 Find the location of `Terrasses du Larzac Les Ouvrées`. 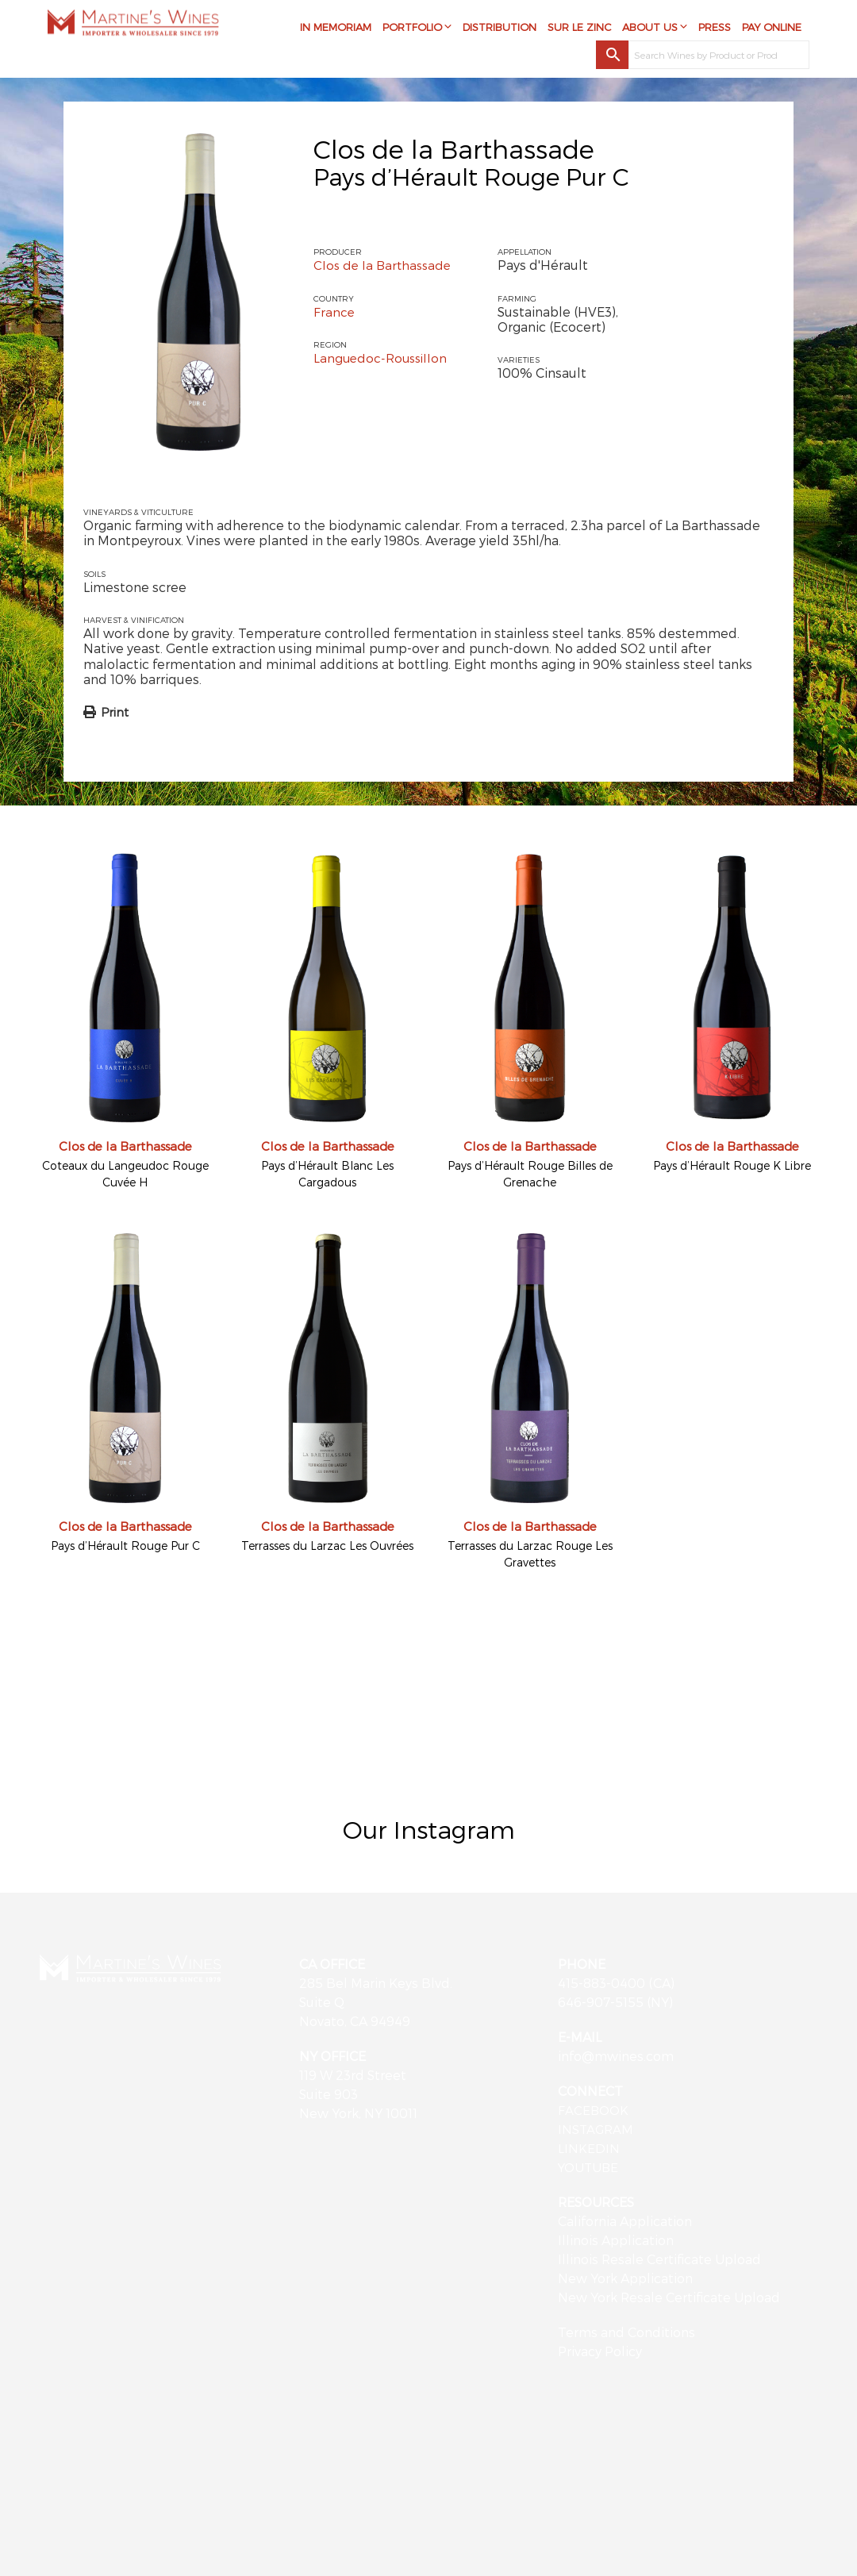

Terrasses du Larzac Les Ouvrées is located at coordinates (327, 1545).